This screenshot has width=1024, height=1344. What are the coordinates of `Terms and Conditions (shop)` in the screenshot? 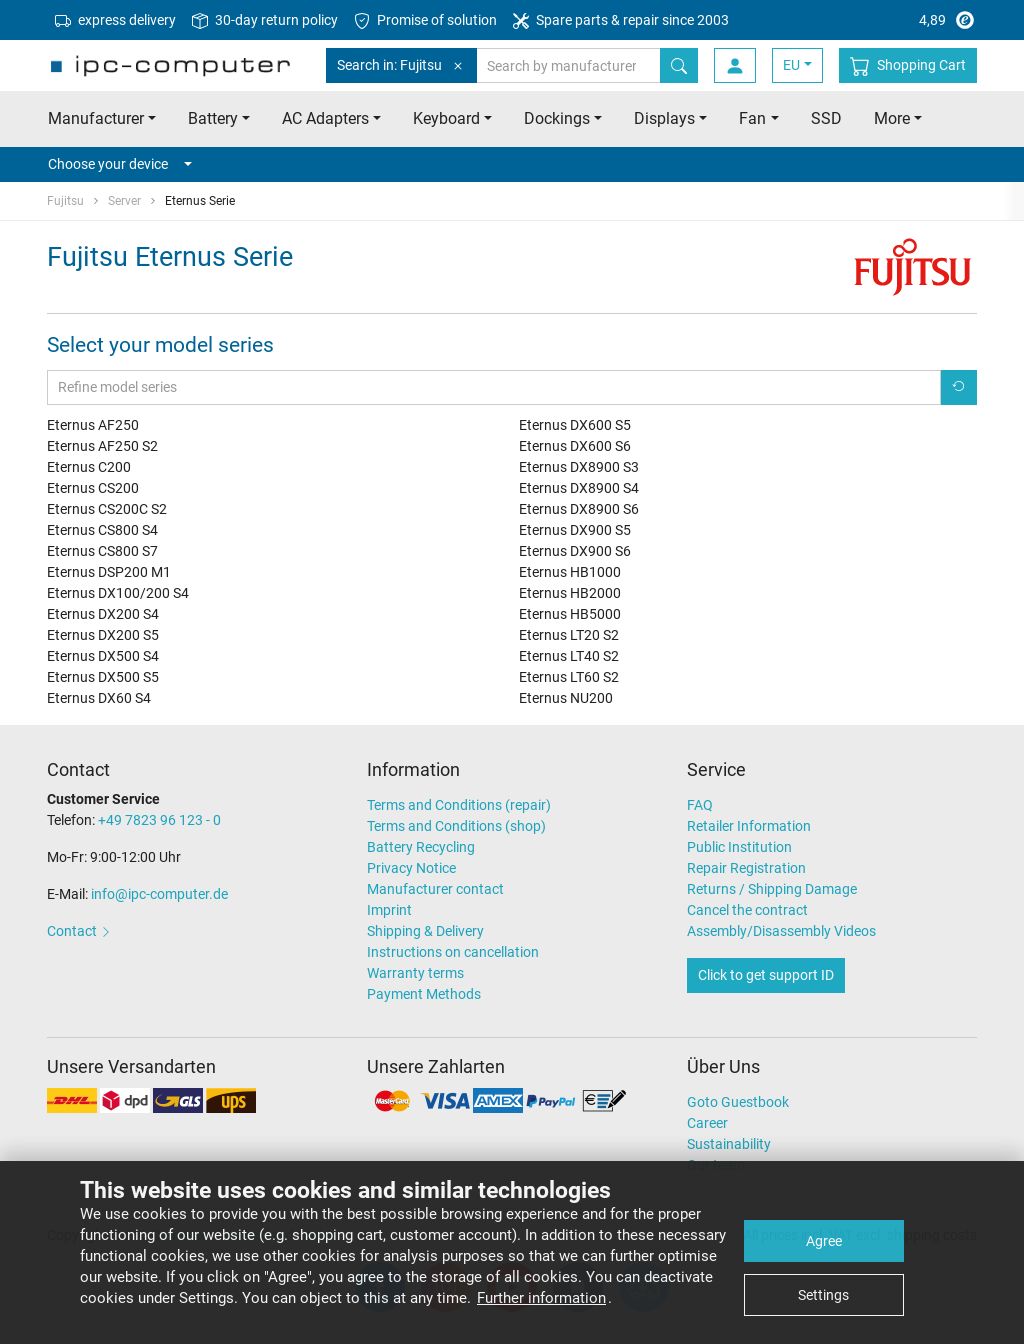 It's located at (456, 826).